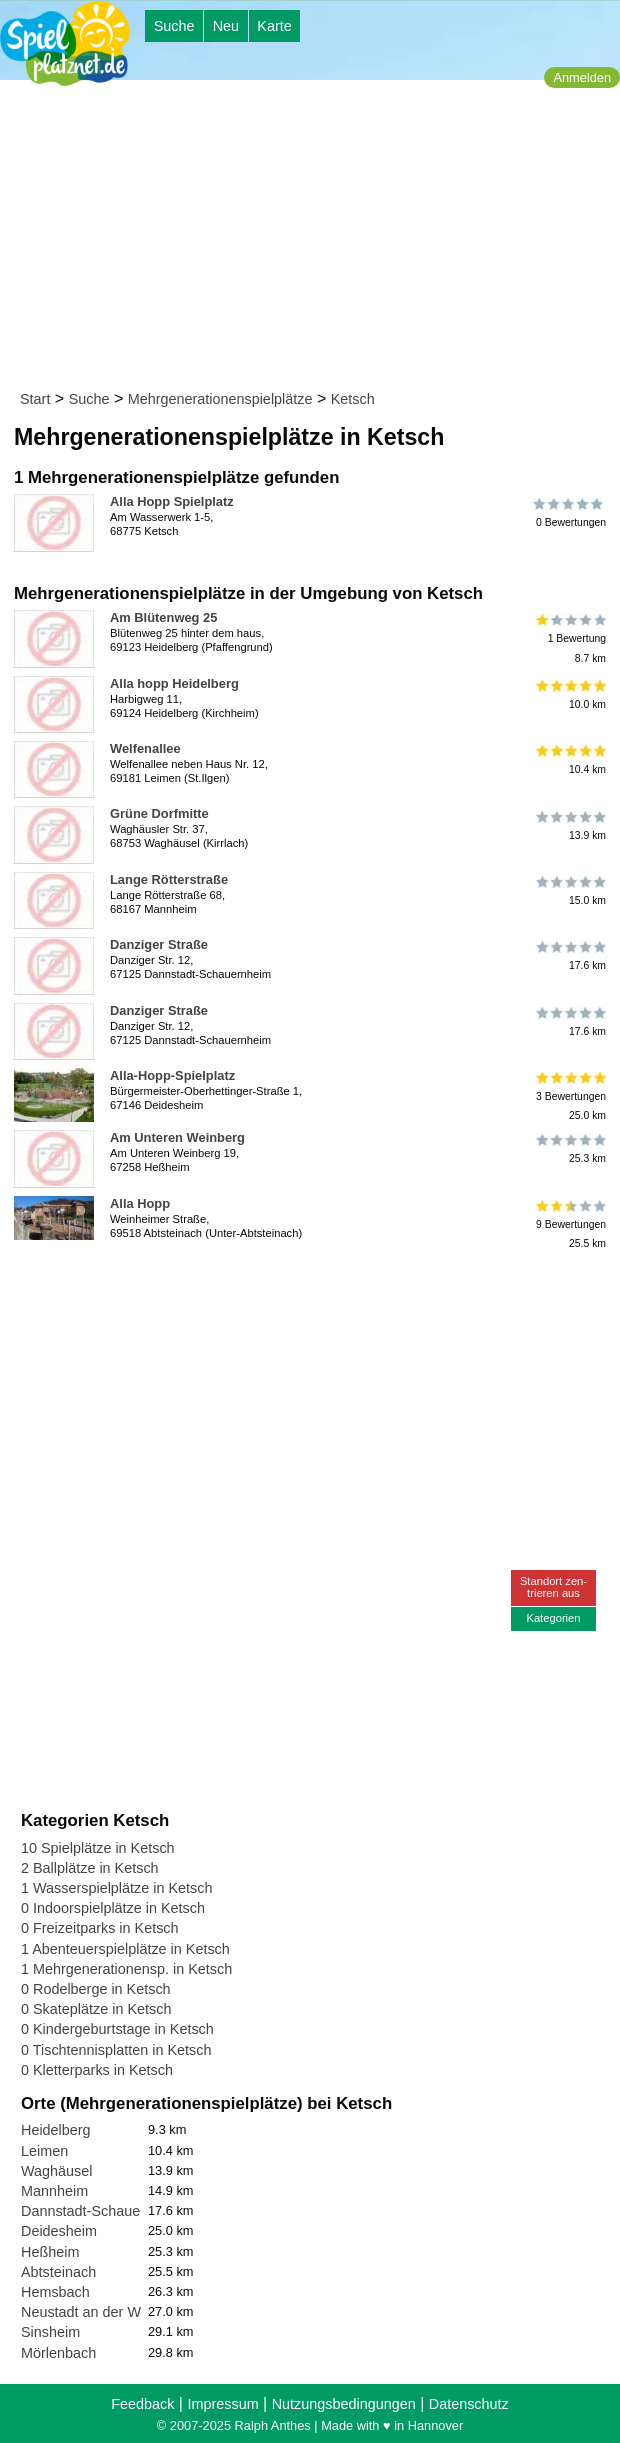 The width and height of the screenshot is (620, 2443). I want to click on 1 Abenteuerspielplätze in Ketsch, so click(125, 1949).